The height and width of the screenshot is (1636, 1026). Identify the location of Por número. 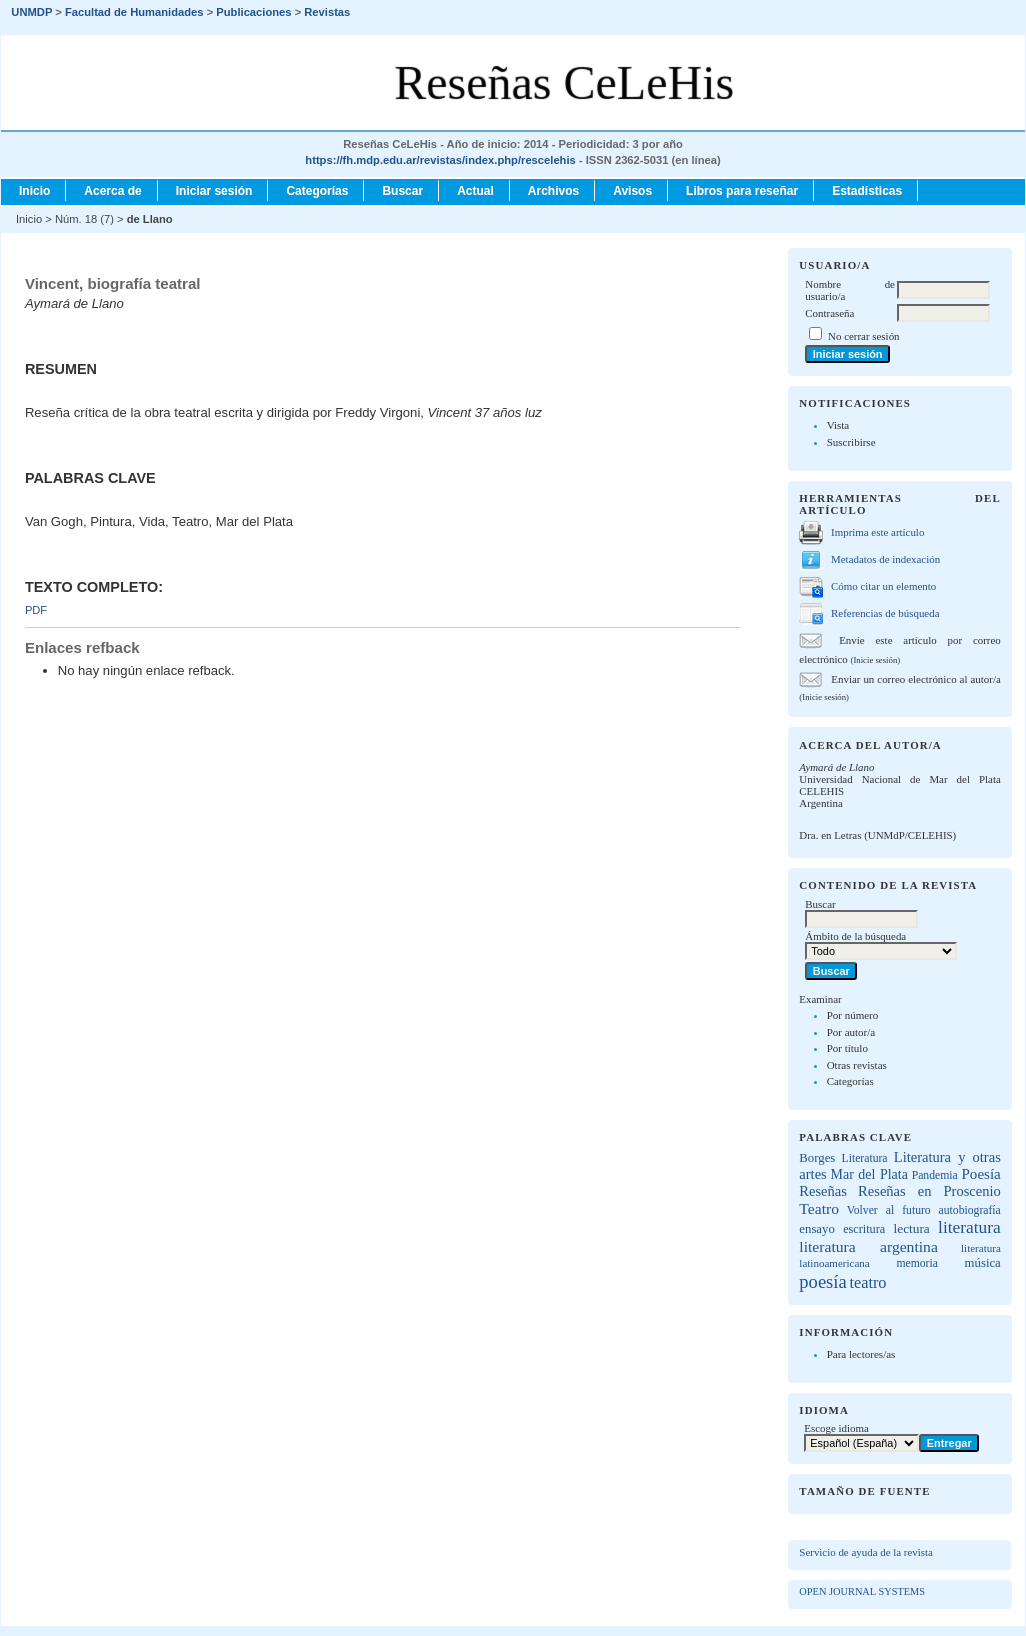
(853, 1015).